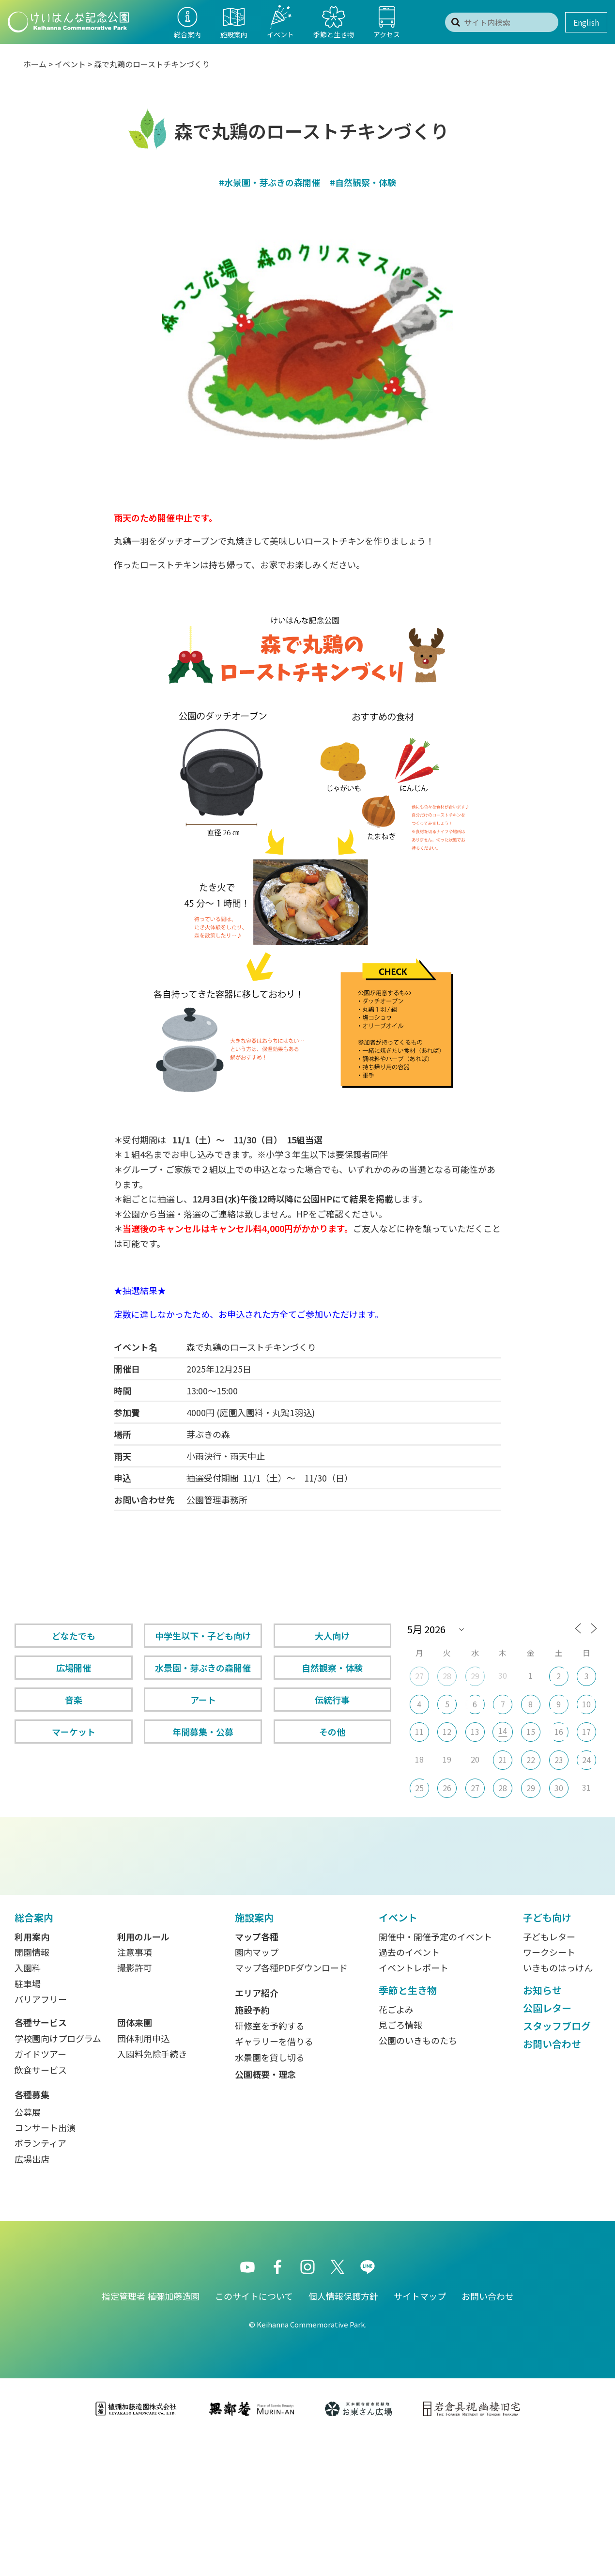  What do you see at coordinates (256, 2129) in the screenshot?
I see `エリア紹介` at bounding box center [256, 2129].